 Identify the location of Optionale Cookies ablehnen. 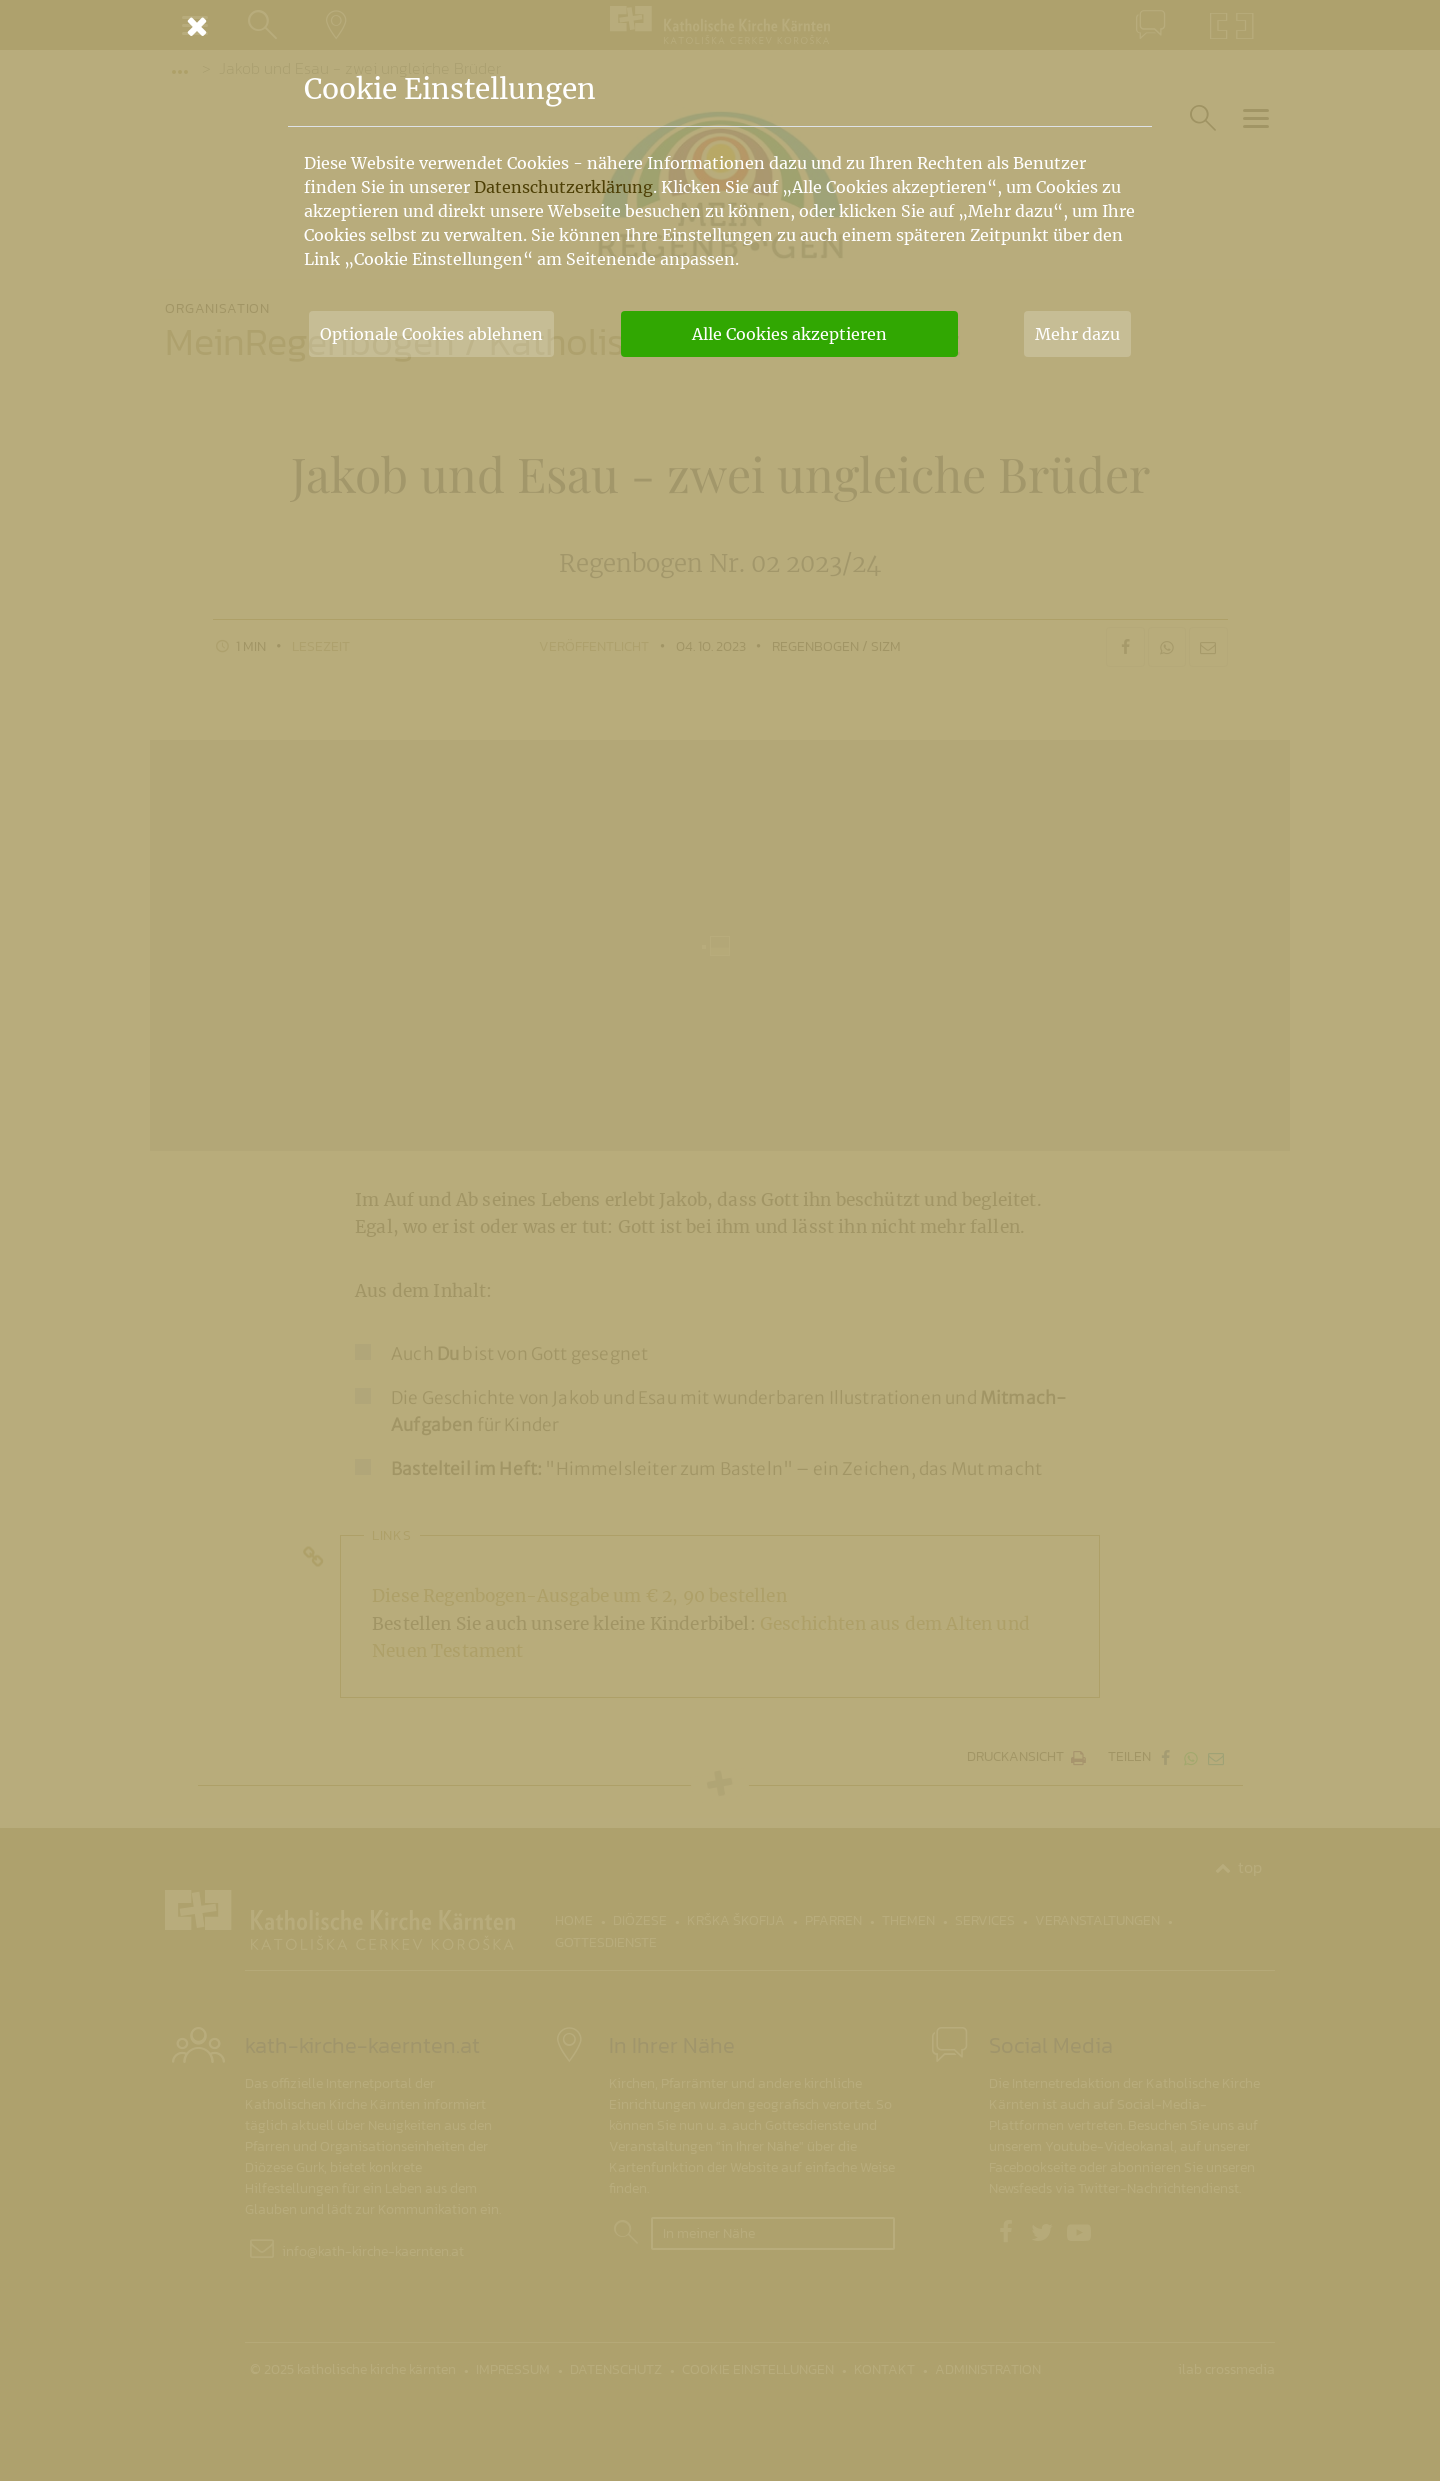
(431, 334).